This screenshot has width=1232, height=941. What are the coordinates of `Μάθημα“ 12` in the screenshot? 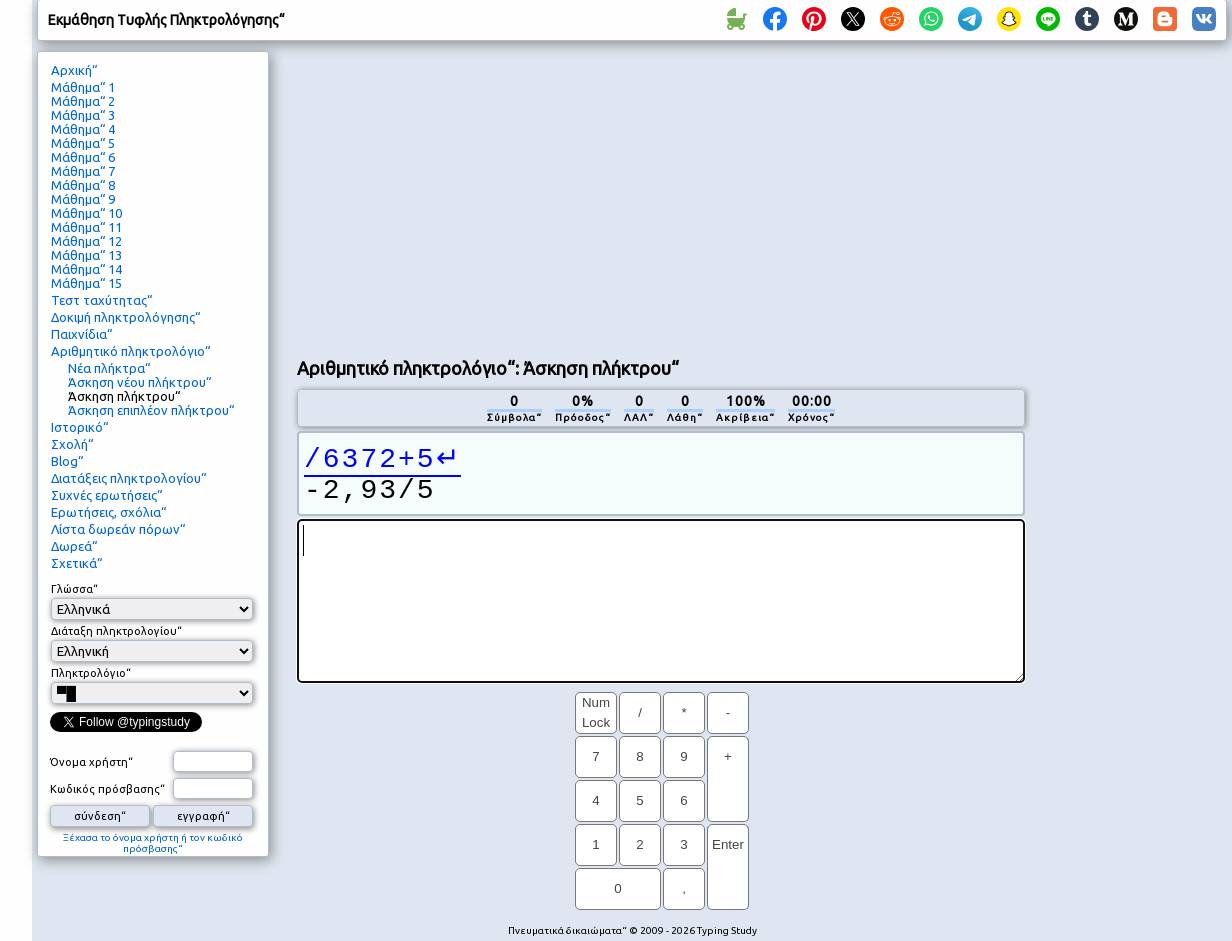 It's located at (86, 241).